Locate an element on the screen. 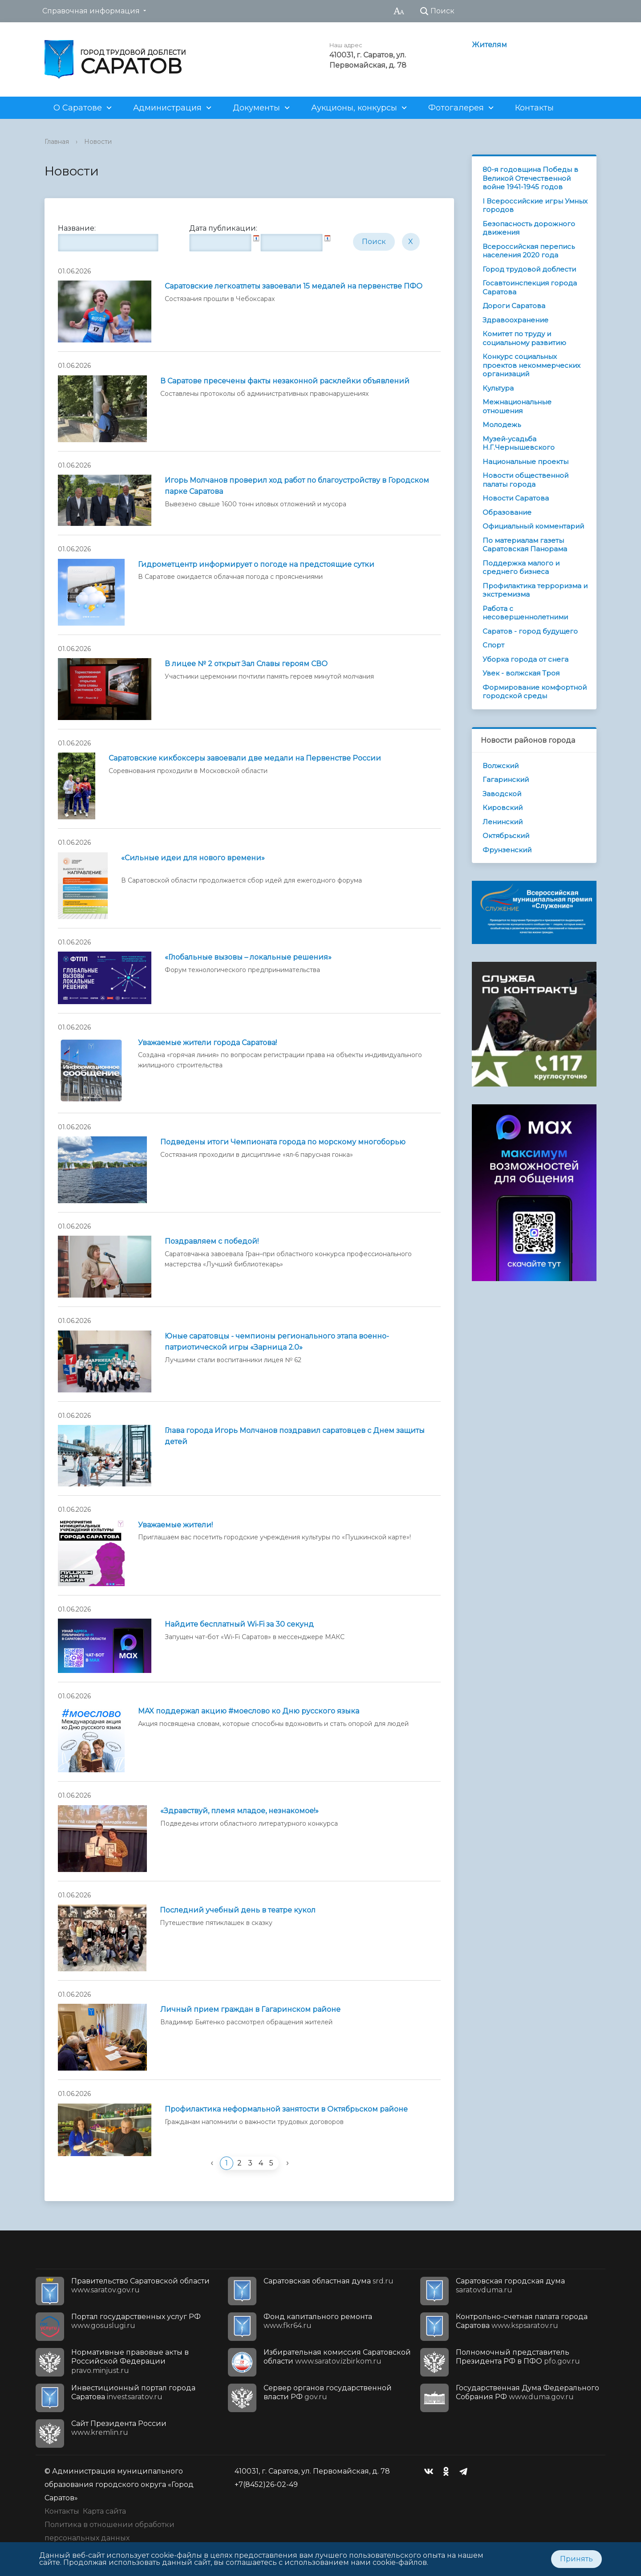 The height and width of the screenshot is (2576, 641). Уважаемые жители города Саратова! is located at coordinates (207, 1042).